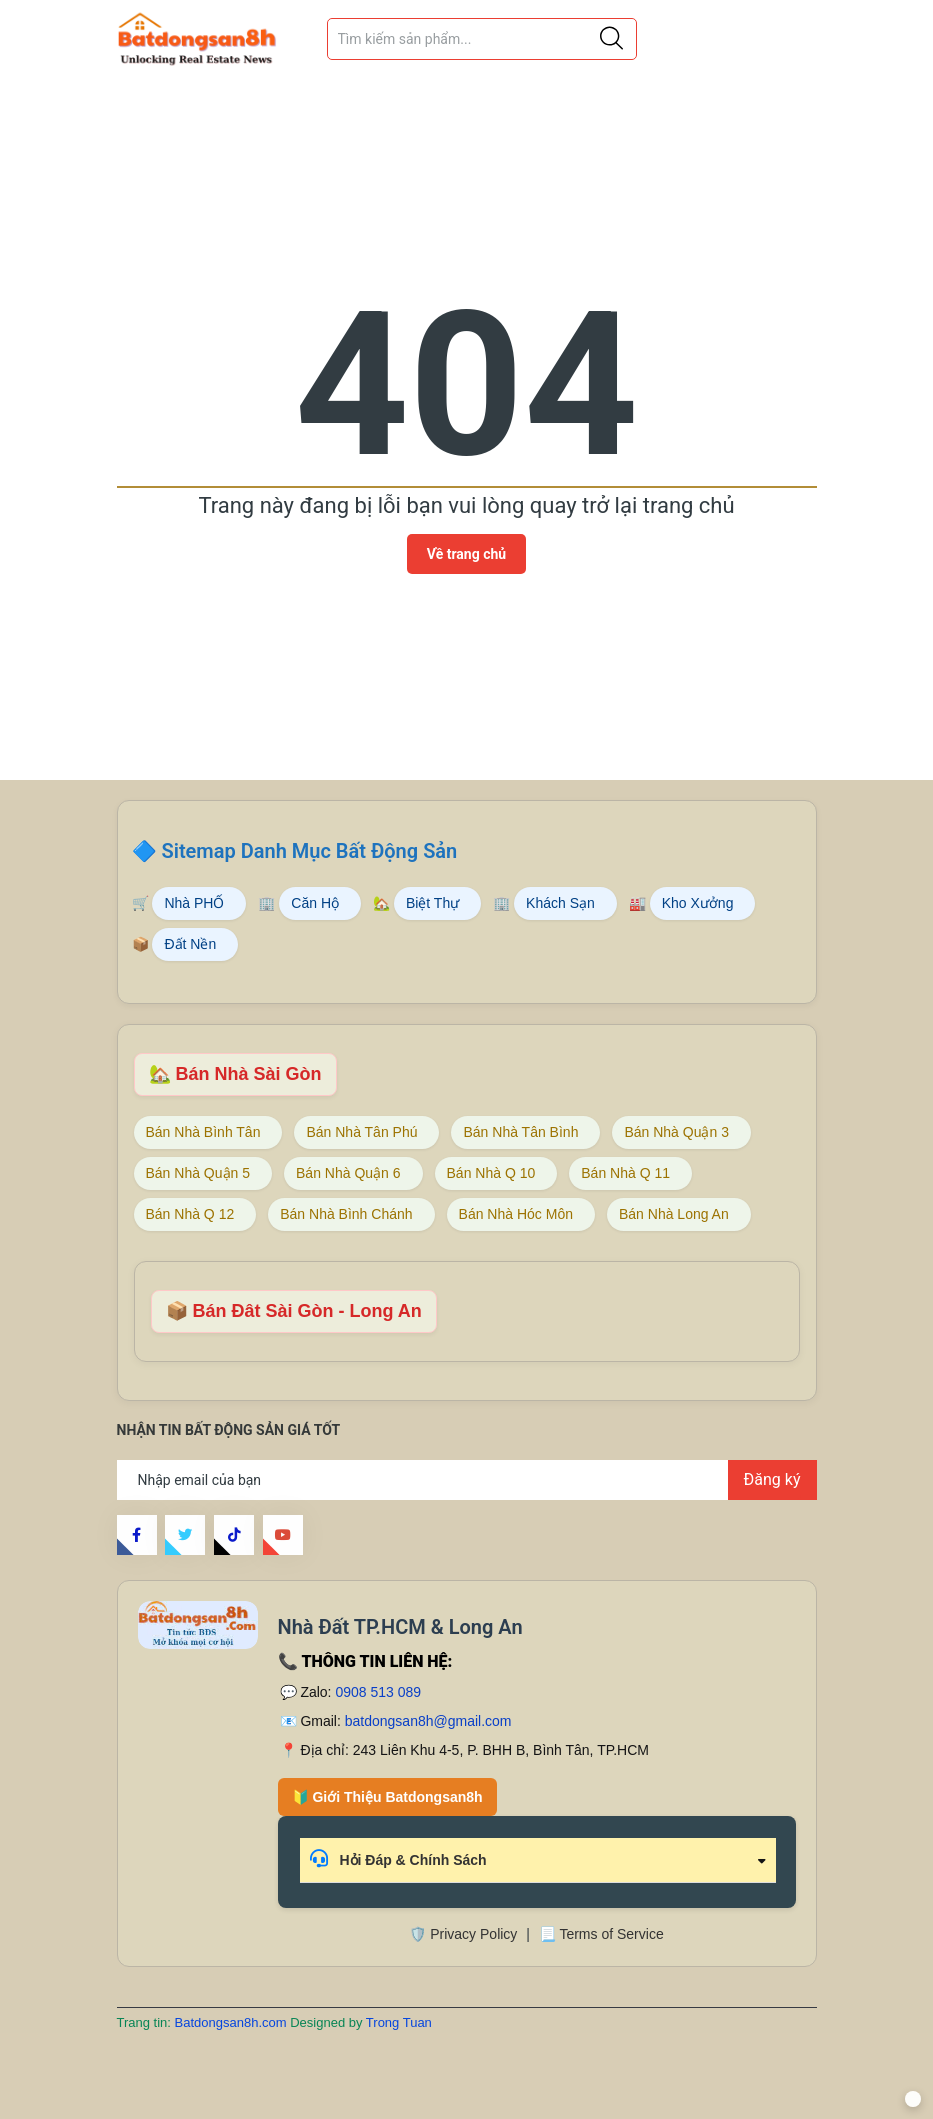  Describe the element at coordinates (674, 1214) in the screenshot. I see `Bán Nhà Long An` at that location.